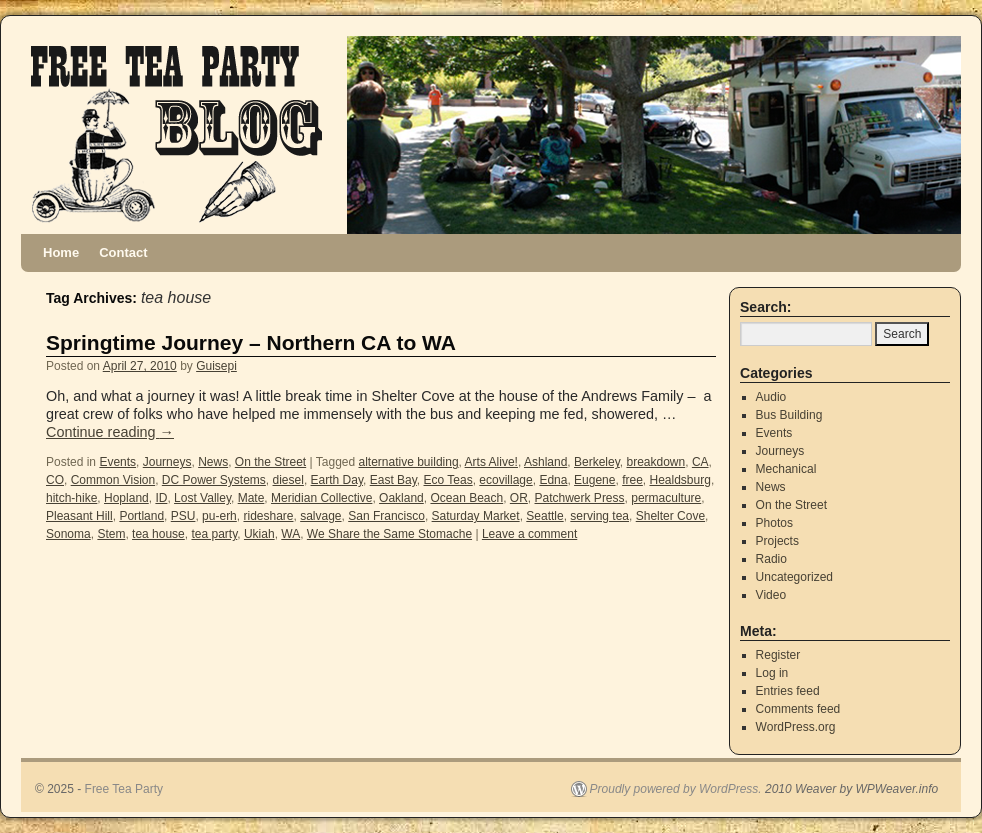  I want to click on Log in, so click(772, 673).